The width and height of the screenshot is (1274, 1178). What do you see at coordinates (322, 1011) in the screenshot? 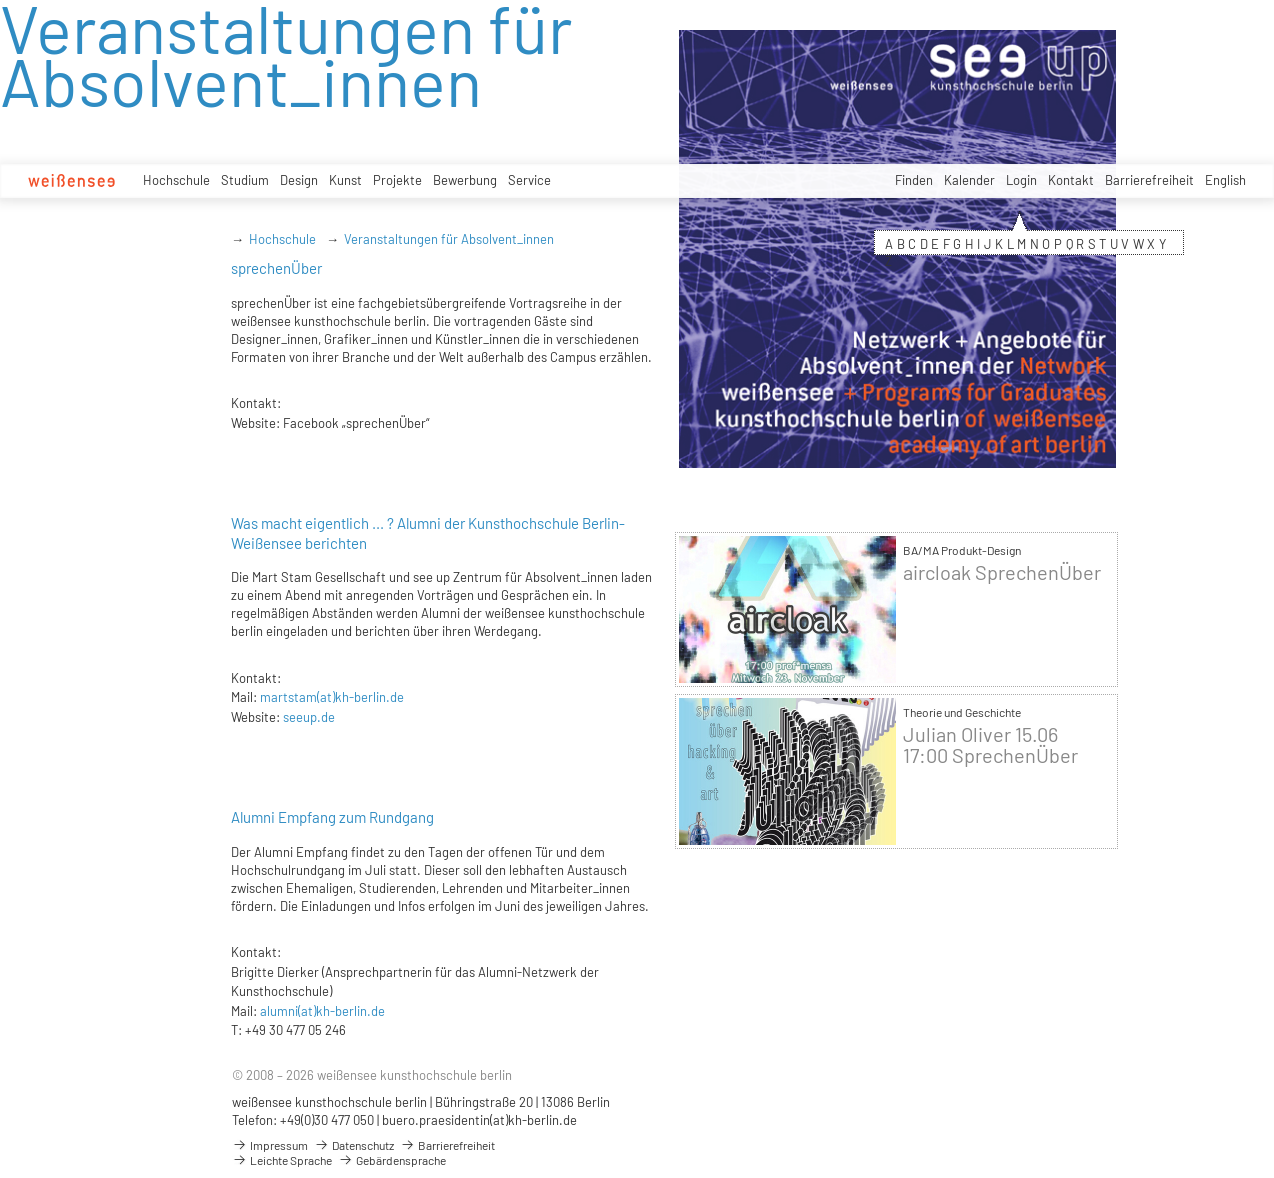
I see `alumni(at)kh-berlin.de` at bounding box center [322, 1011].